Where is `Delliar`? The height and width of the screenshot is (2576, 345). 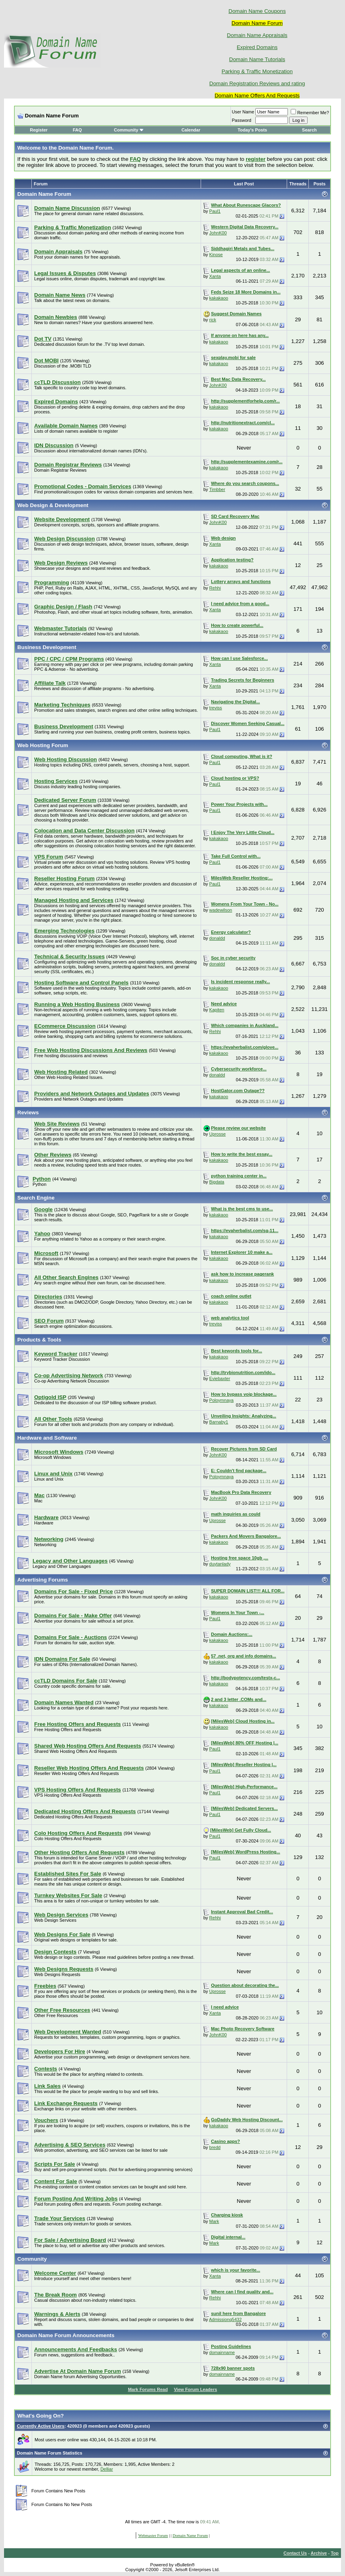
Delliar is located at coordinates (107, 2469).